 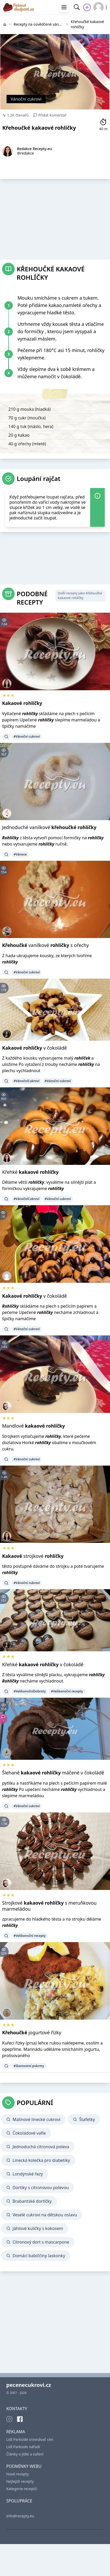 What do you see at coordinates (26, 1081) in the screenshot?
I see `#VánočníCukroví` at bounding box center [26, 1081].